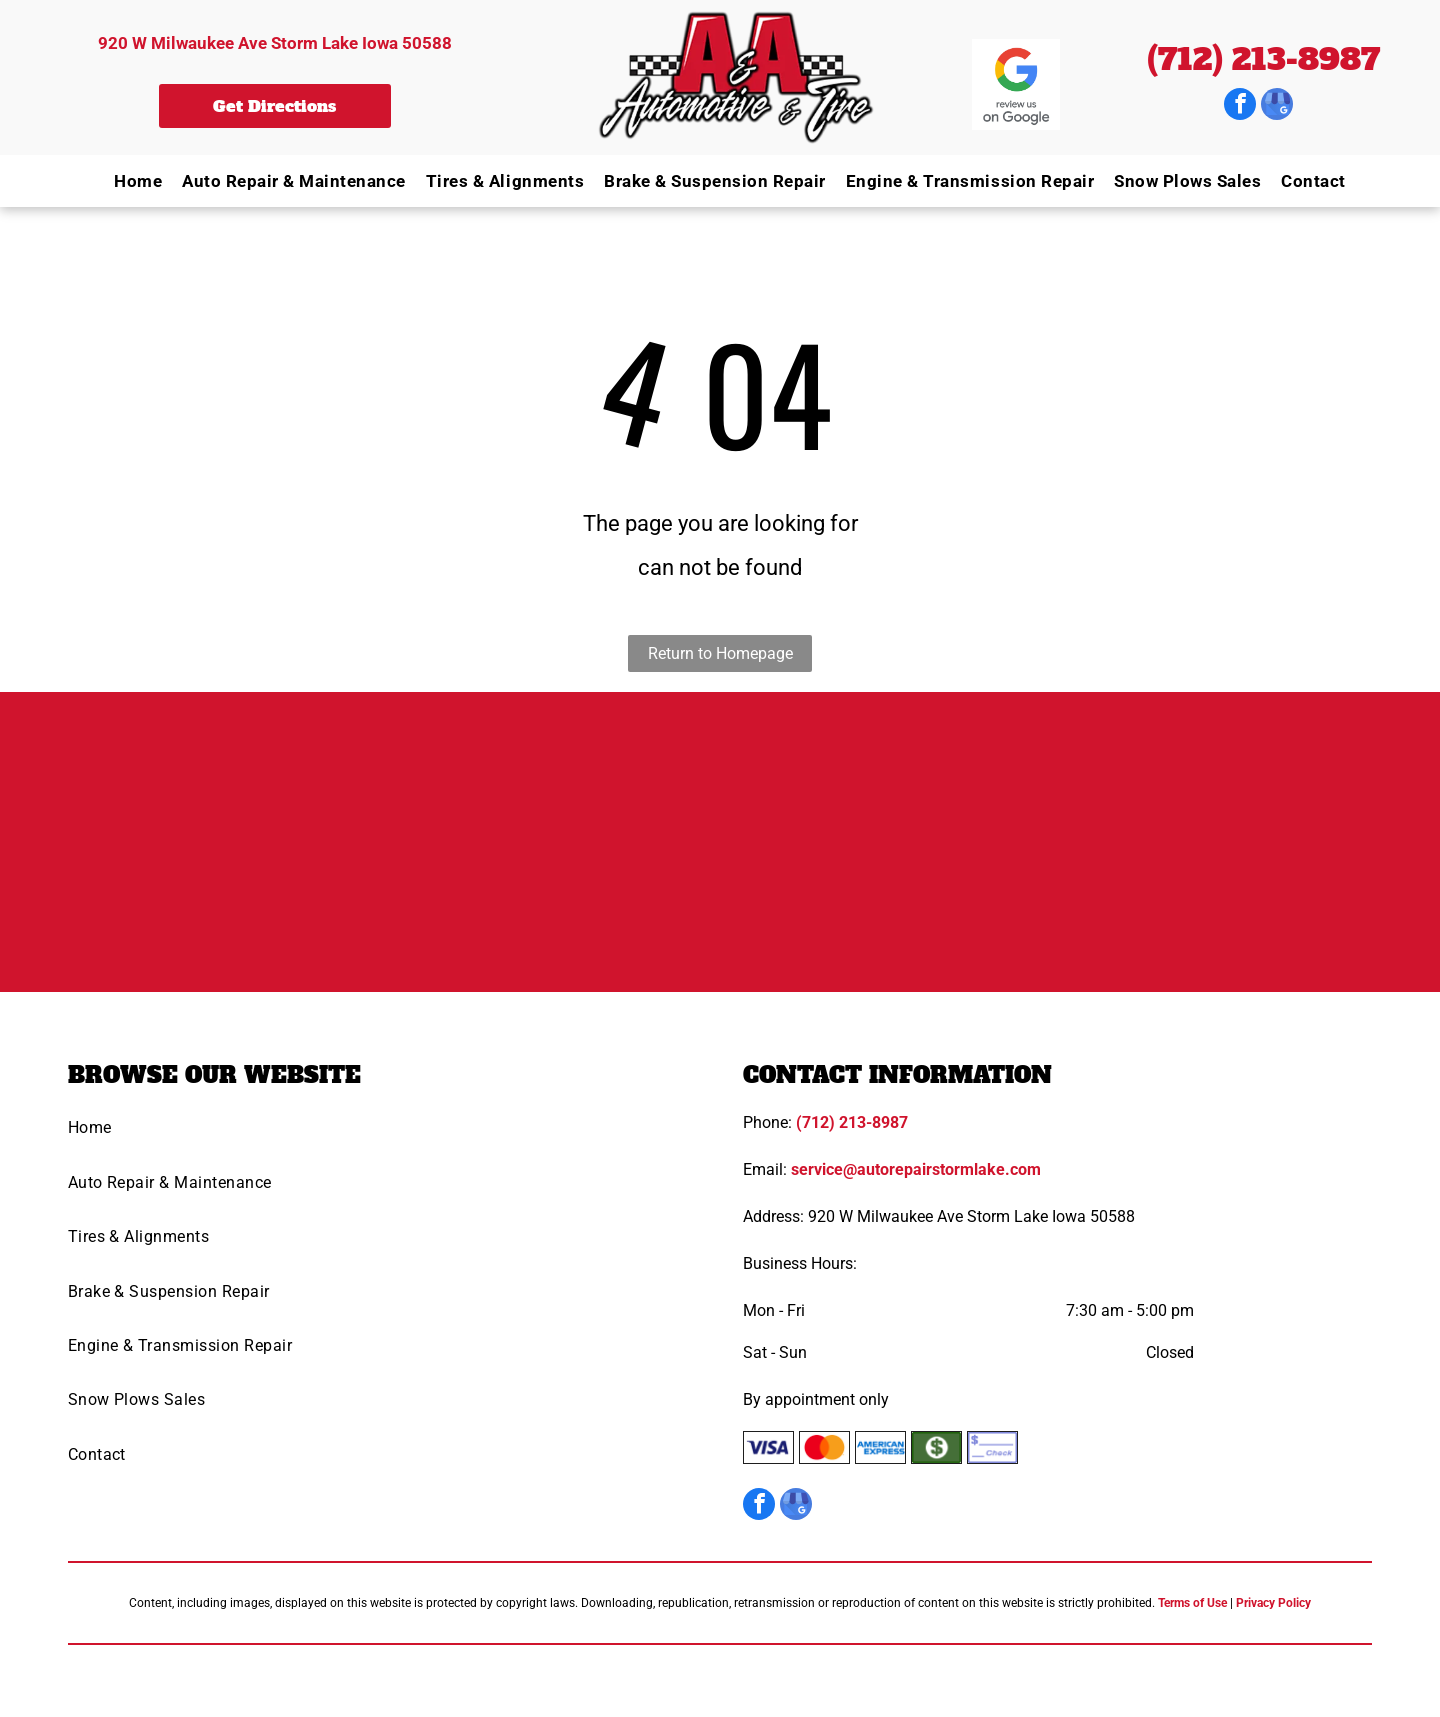  I want to click on [facebook], so click(1240, 106).